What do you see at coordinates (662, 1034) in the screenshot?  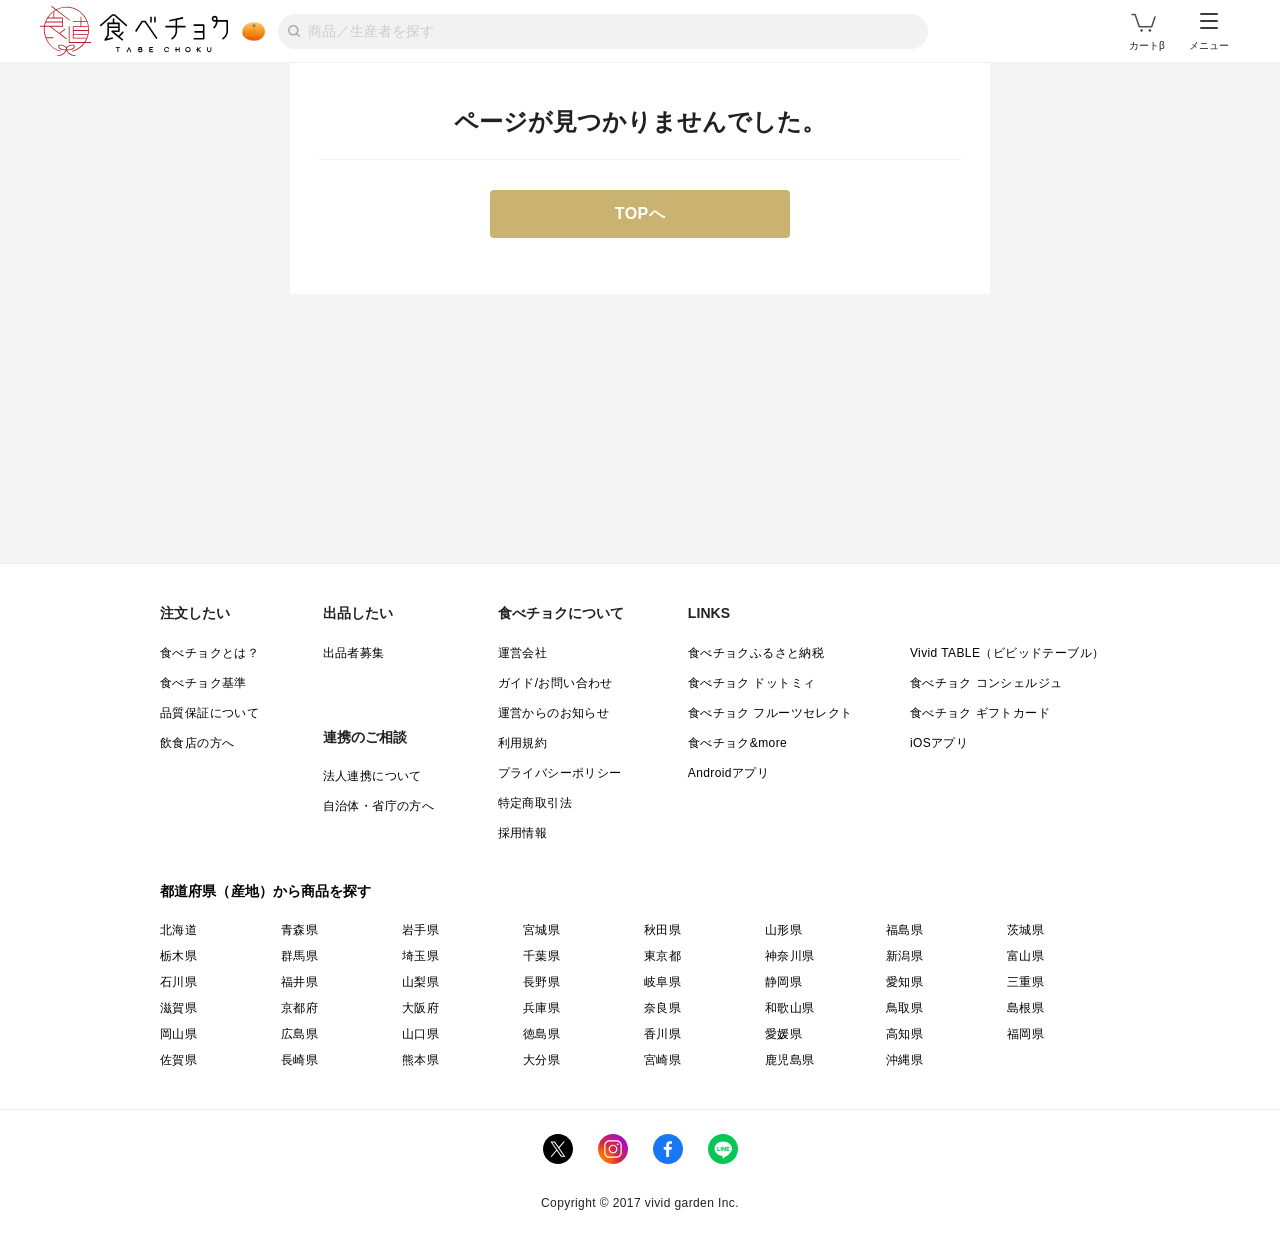 I see `香川県` at bounding box center [662, 1034].